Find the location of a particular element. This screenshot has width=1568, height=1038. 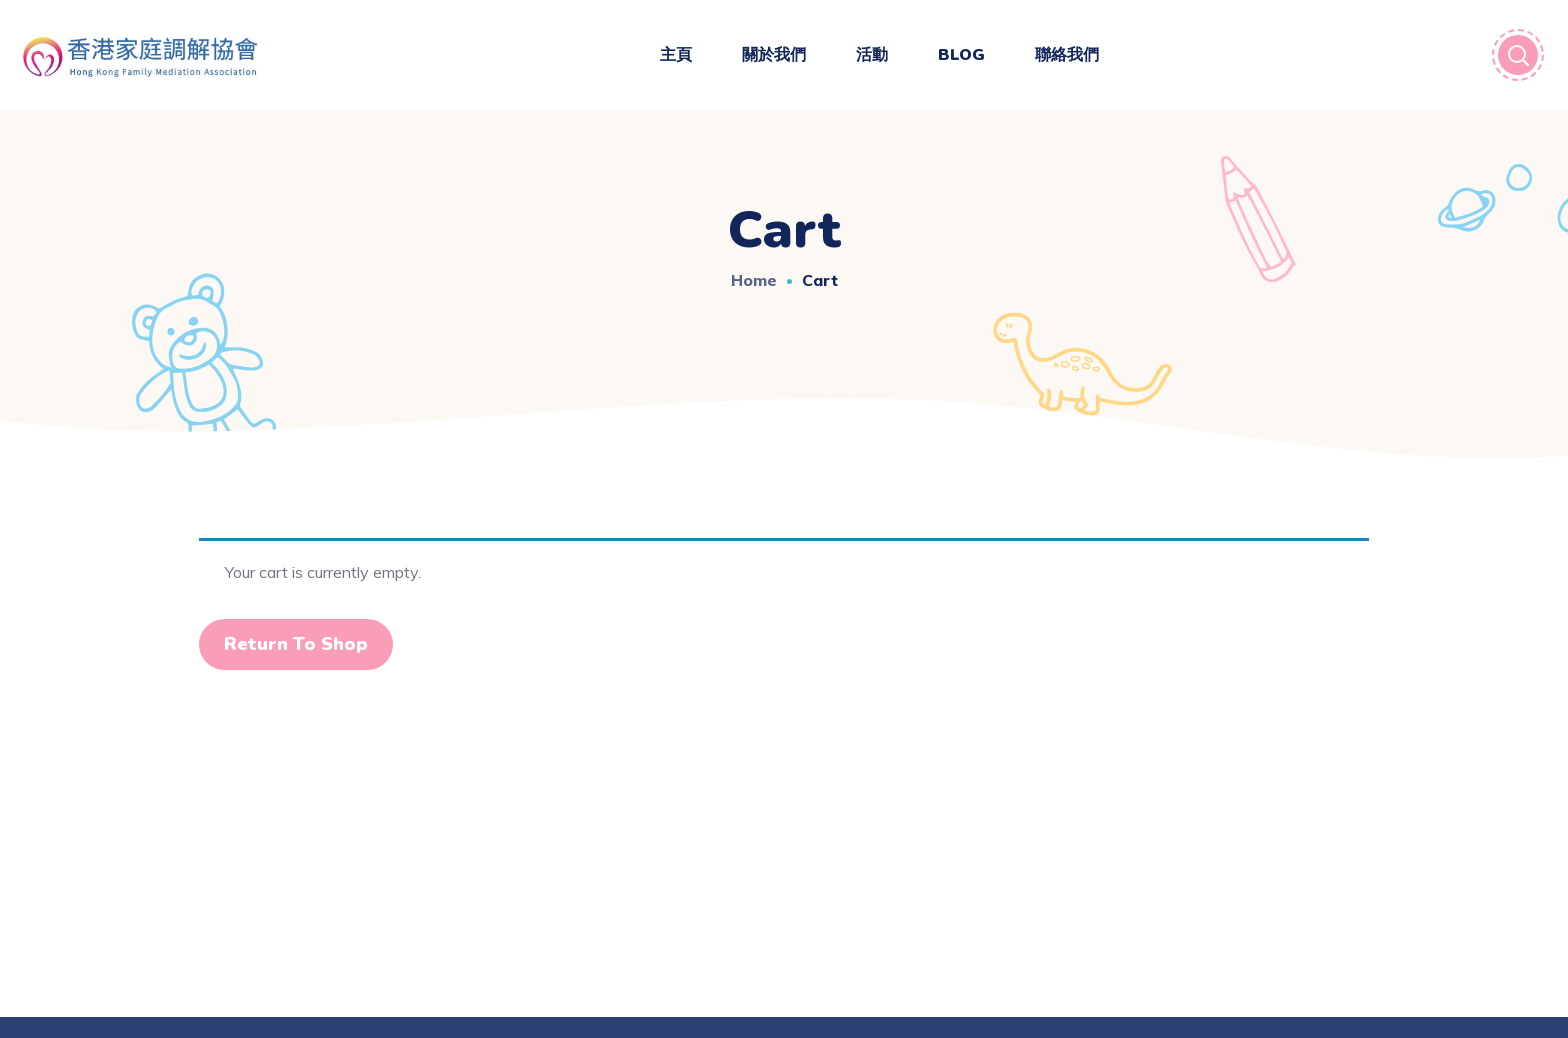

Return to shop is located at coordinates (296, 644).